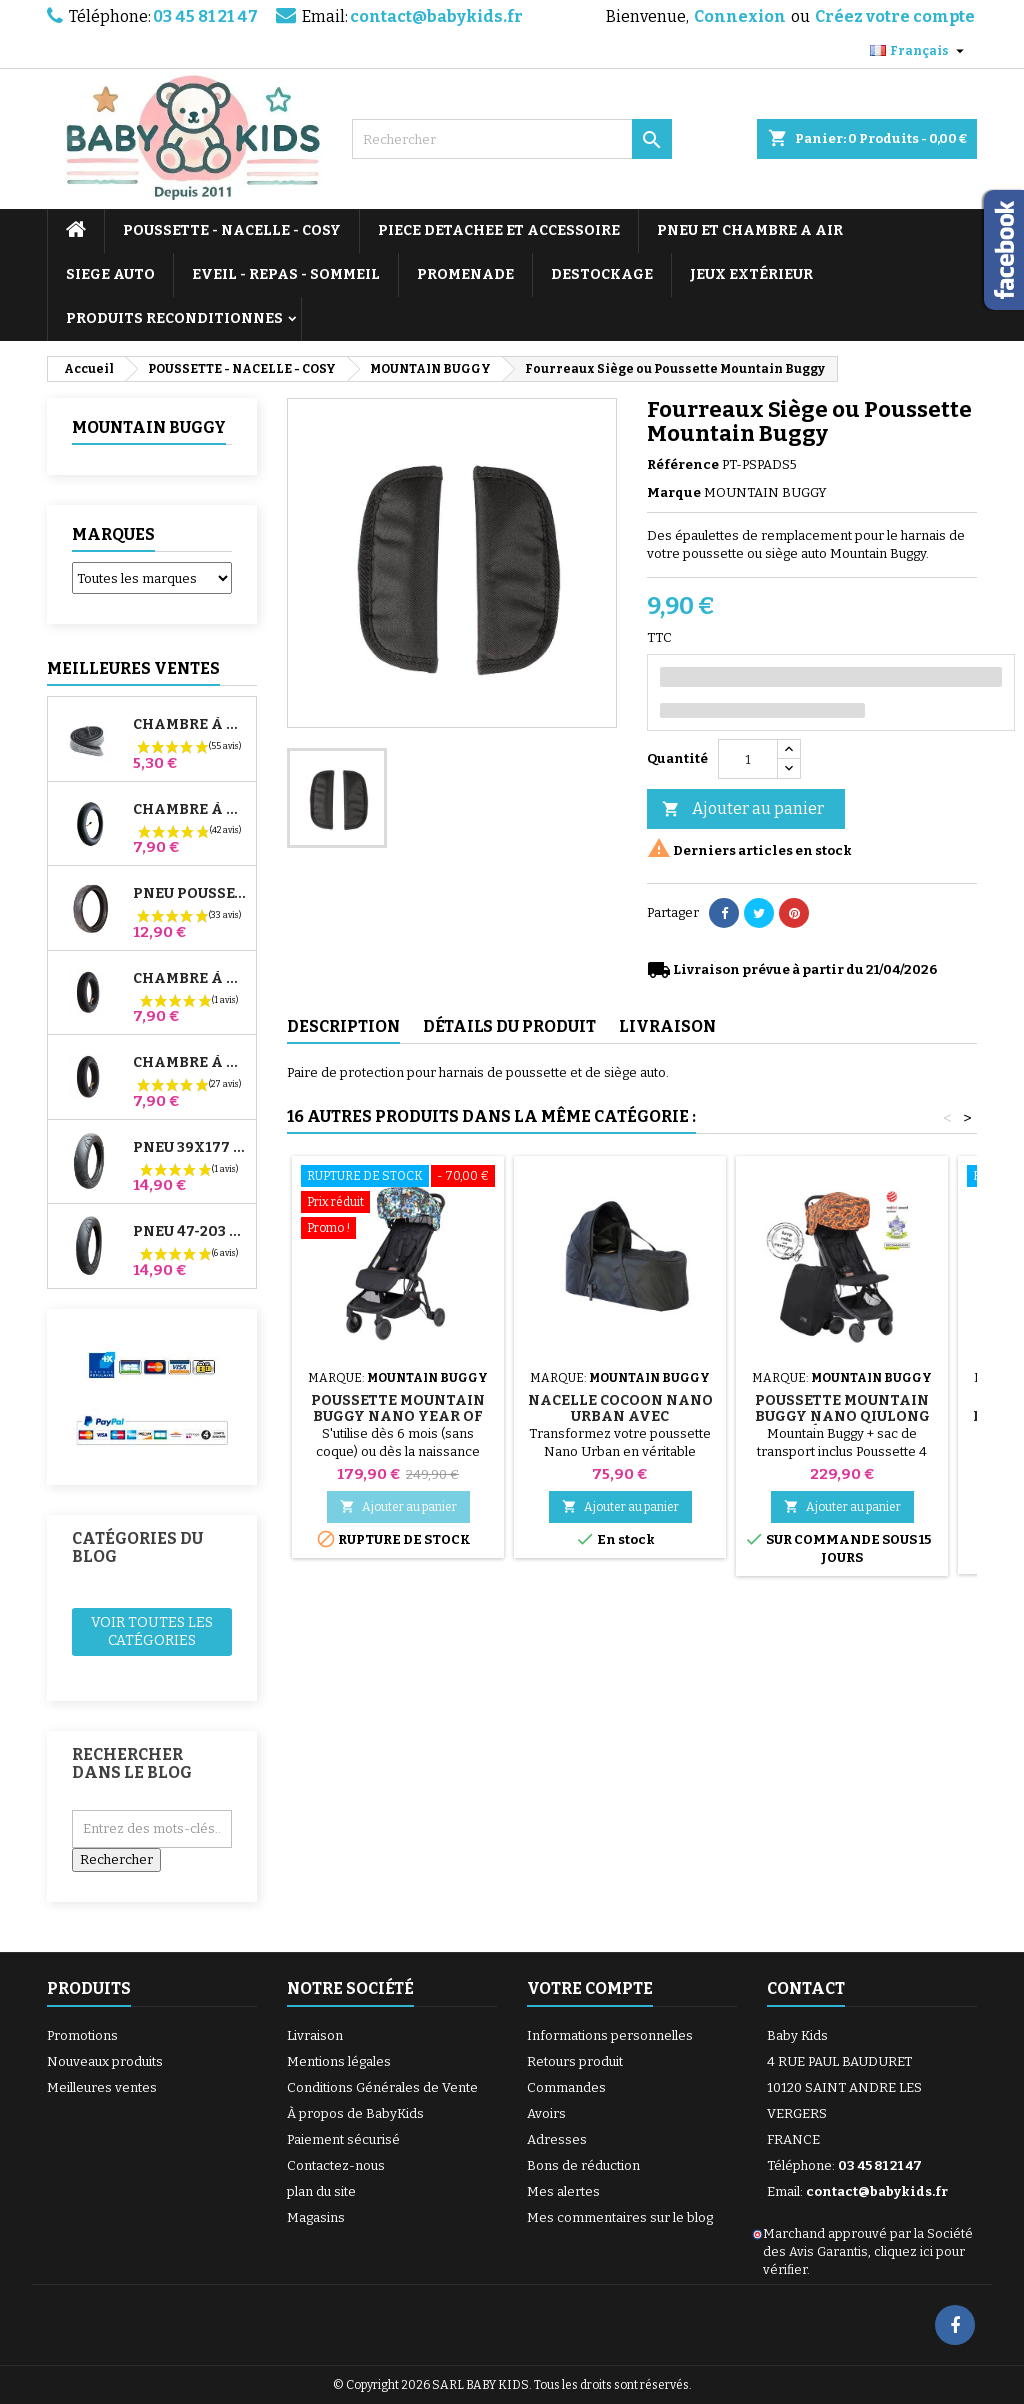 Image resolution: width=1024 pixels, height=2404 pixels. What do you see at coordinates (190, 1232) in the screenshot?
I see `Pneu 47-203 Compatible Poussette Bugaboo Donkey - Pour Roue Arrière` at bounding box center [190, 1232].